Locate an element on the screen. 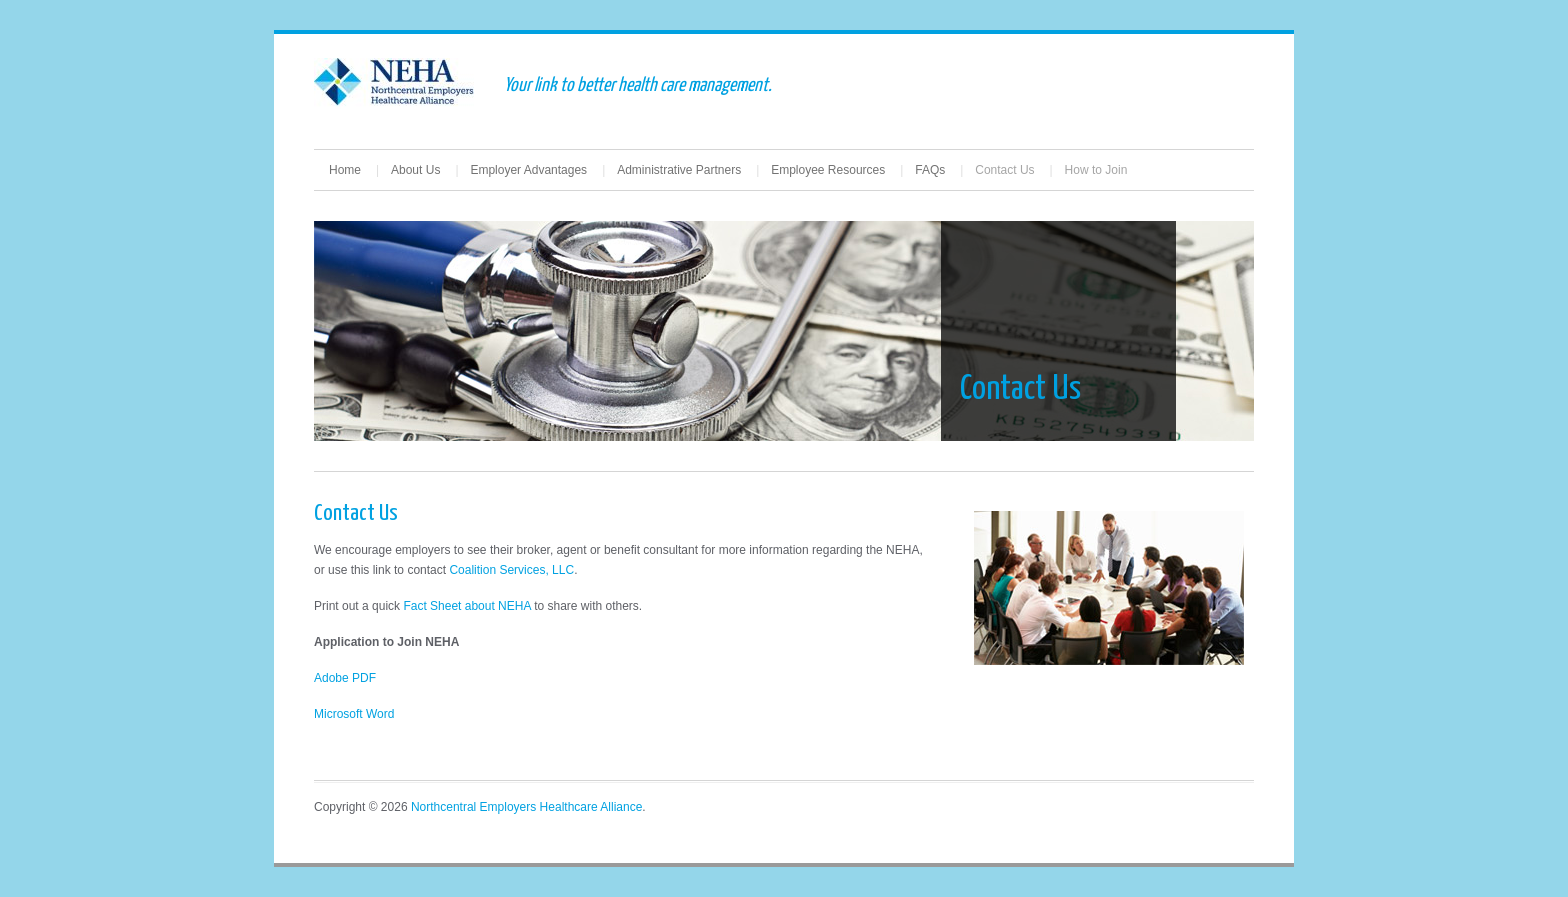 This screenshot has height=897, width=1568. Microsoft Word is located at coordinates (354, 714).